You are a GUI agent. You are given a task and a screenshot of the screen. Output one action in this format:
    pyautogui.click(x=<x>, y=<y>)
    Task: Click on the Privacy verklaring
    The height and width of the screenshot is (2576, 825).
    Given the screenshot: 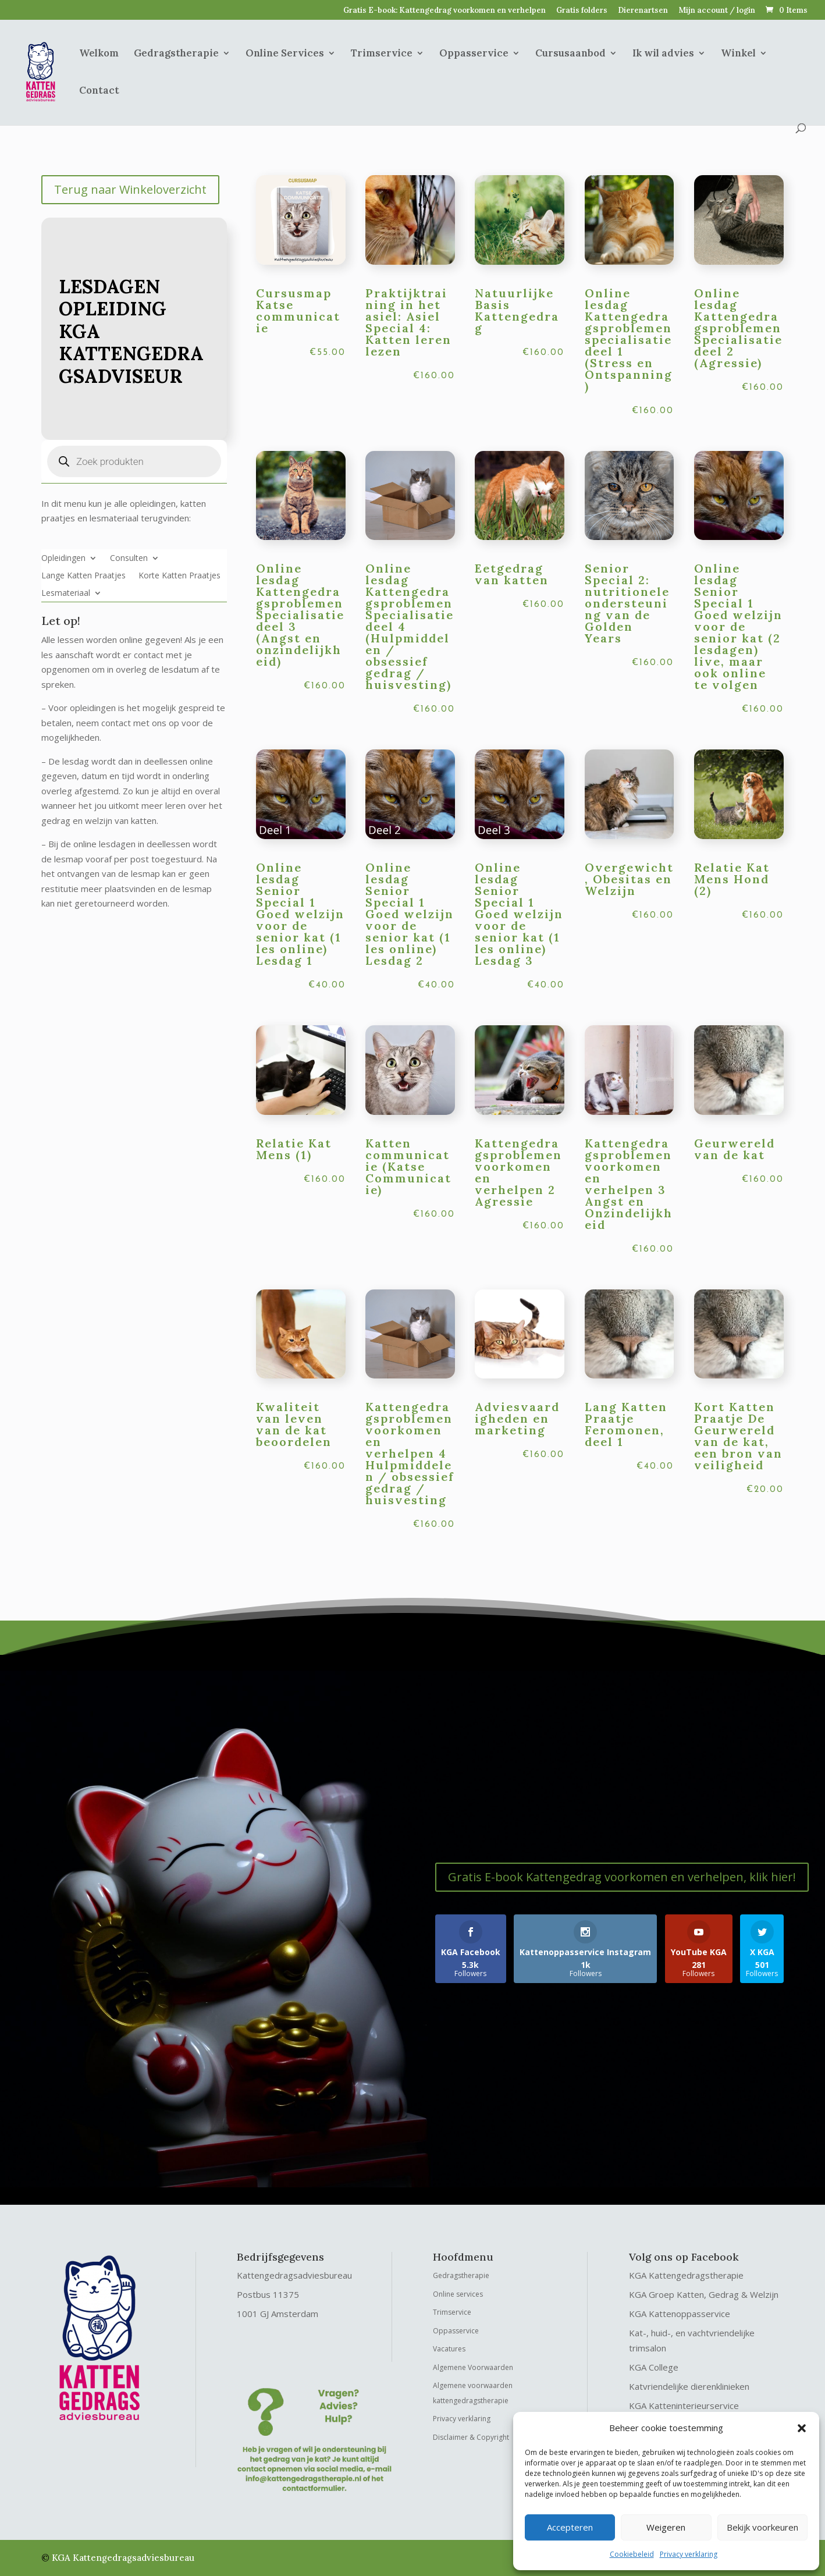 What is the action you would take?
    pyautogui.click(x=688, y=2554)
    